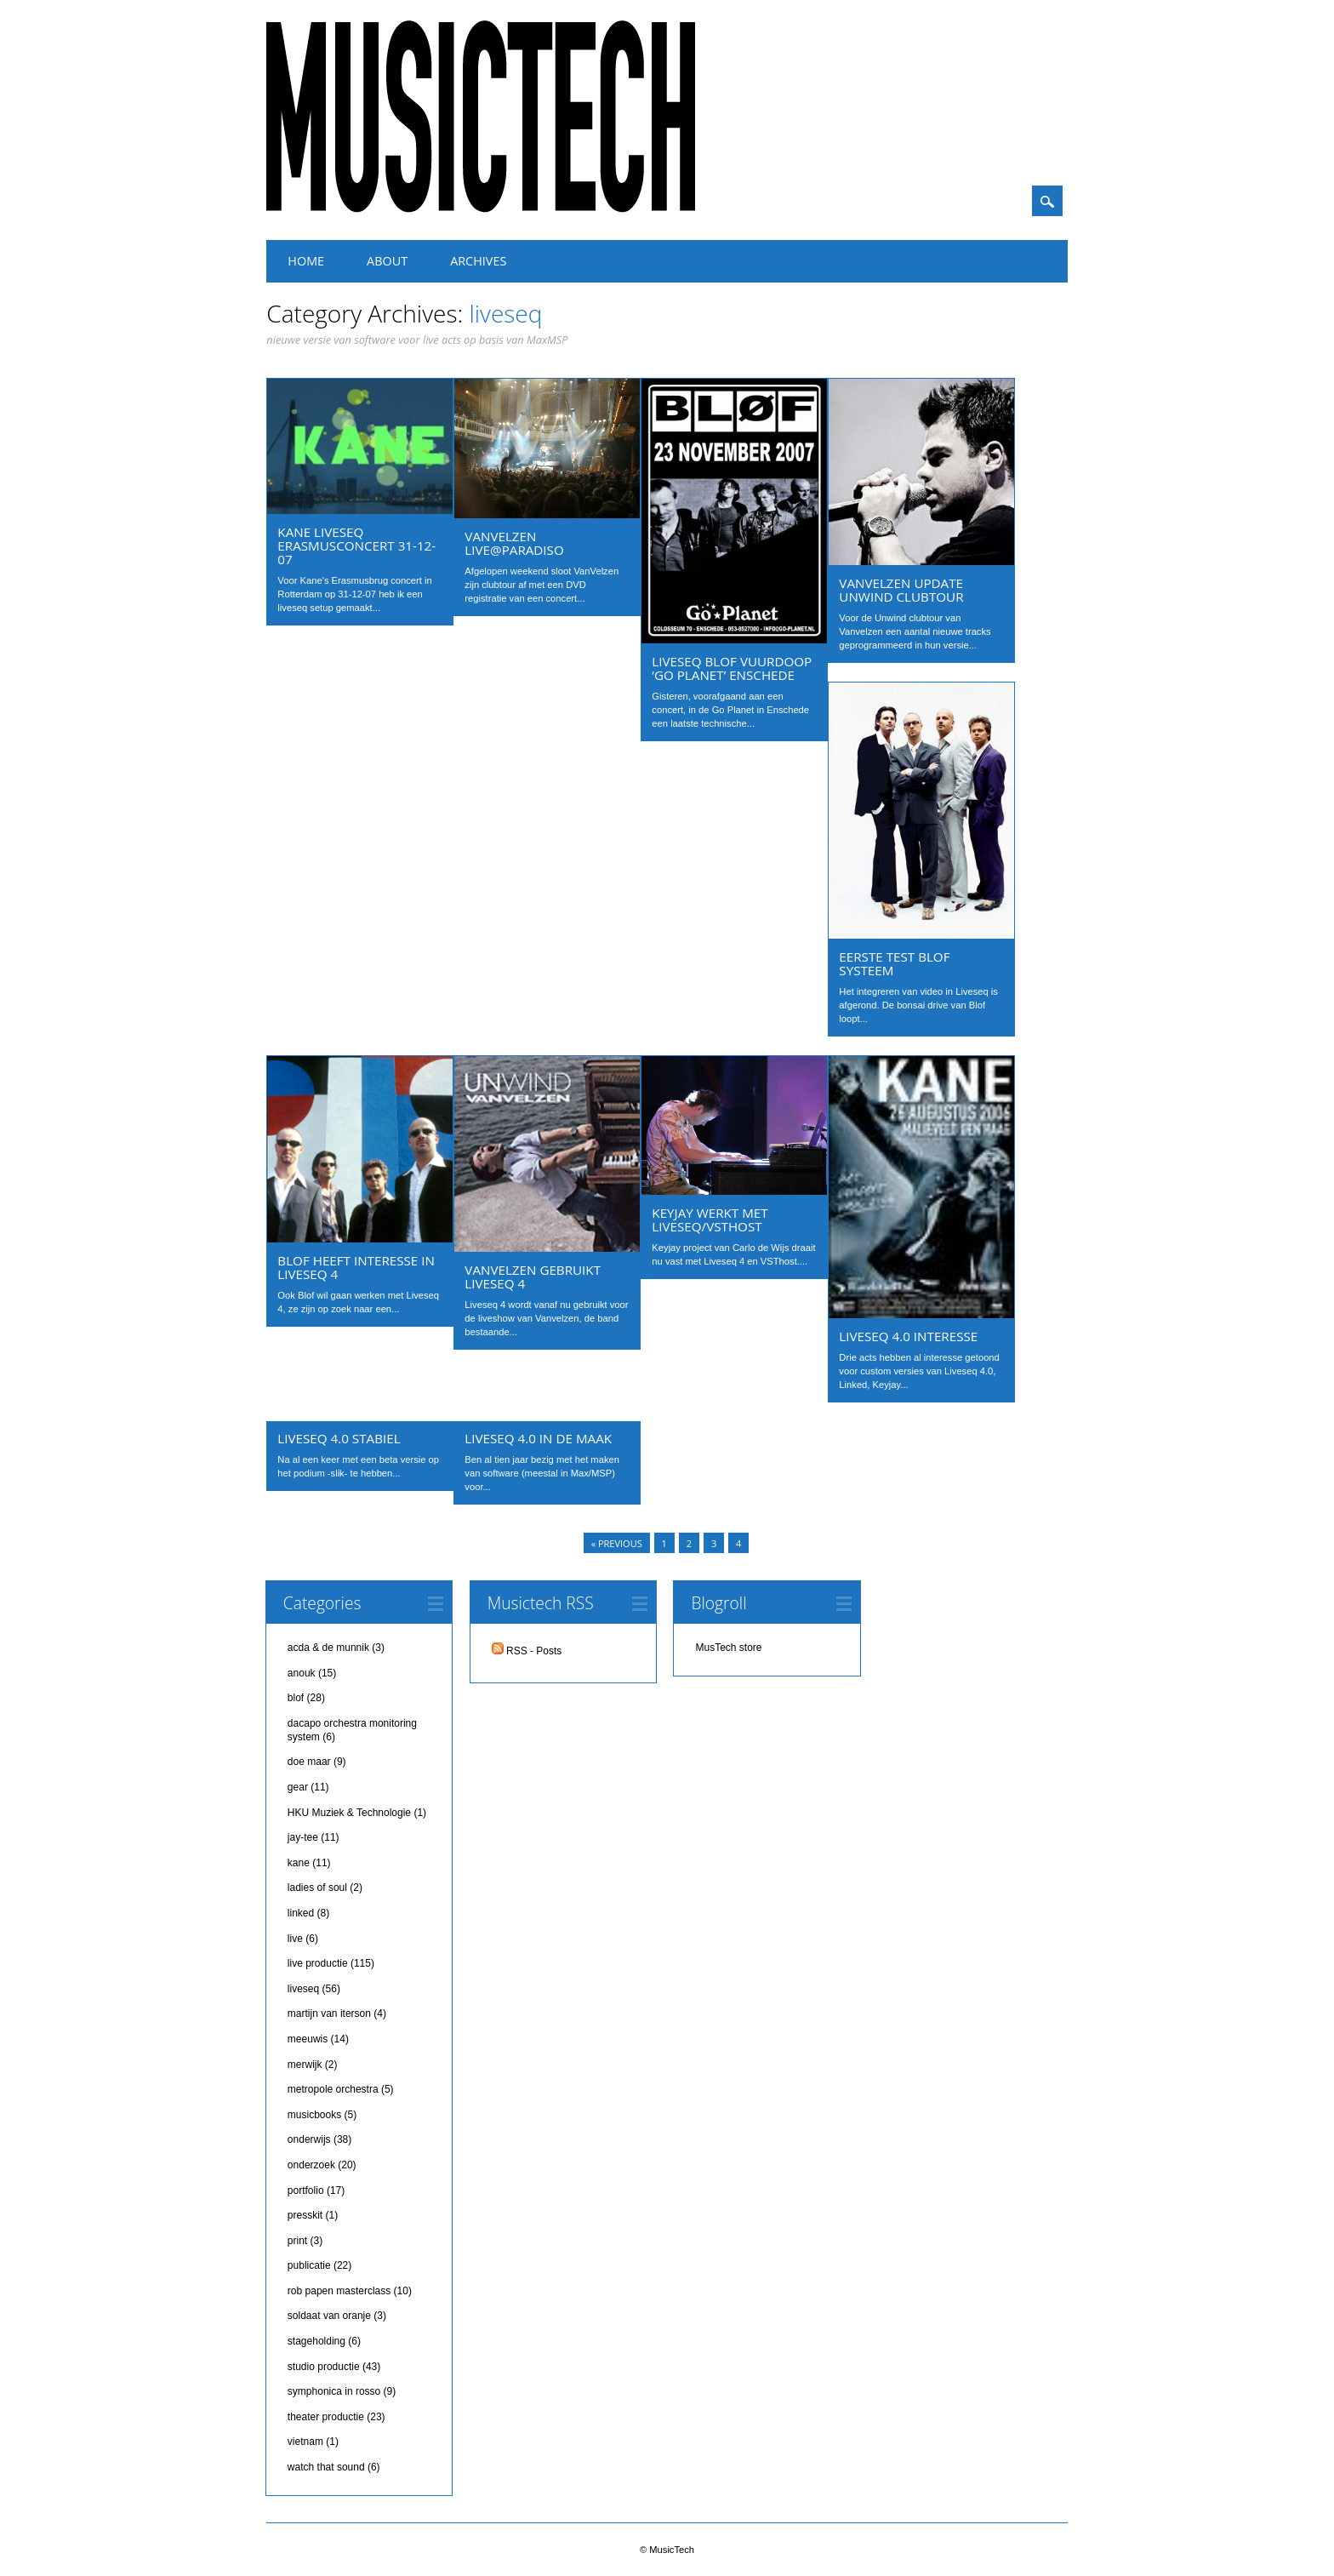 The width and height of the screenshot is (1334, 2576). Describe the element at coordinates (894, 963) in the screenshot. I see `eerste test Blof systeem` at that location.